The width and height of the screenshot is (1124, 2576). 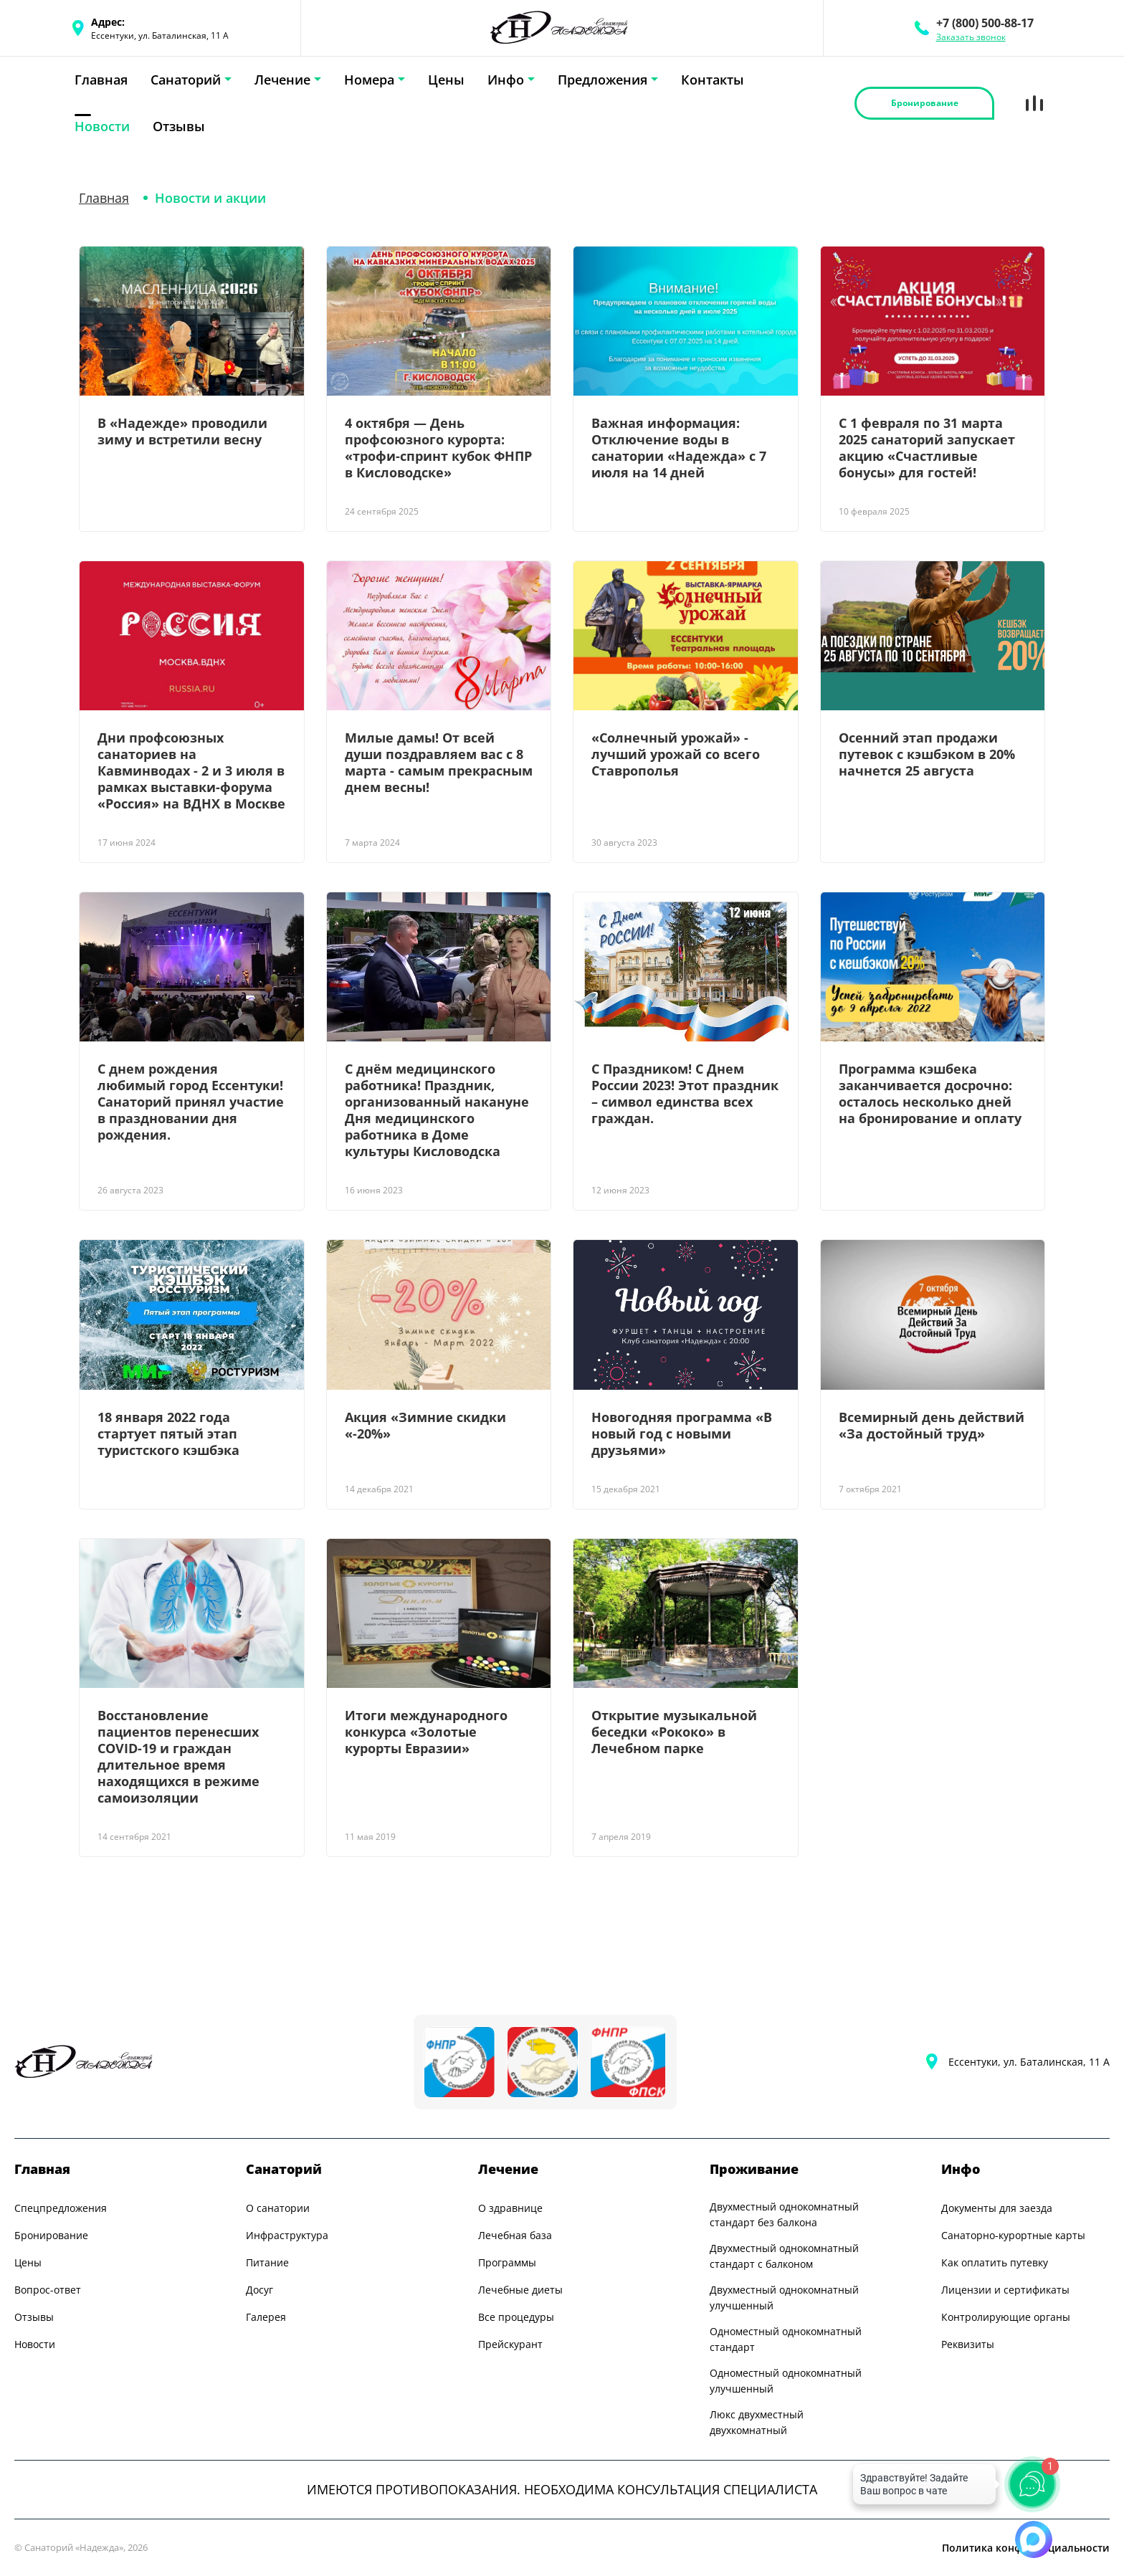 I want to click on Программы, so click(x=507, y=2262).